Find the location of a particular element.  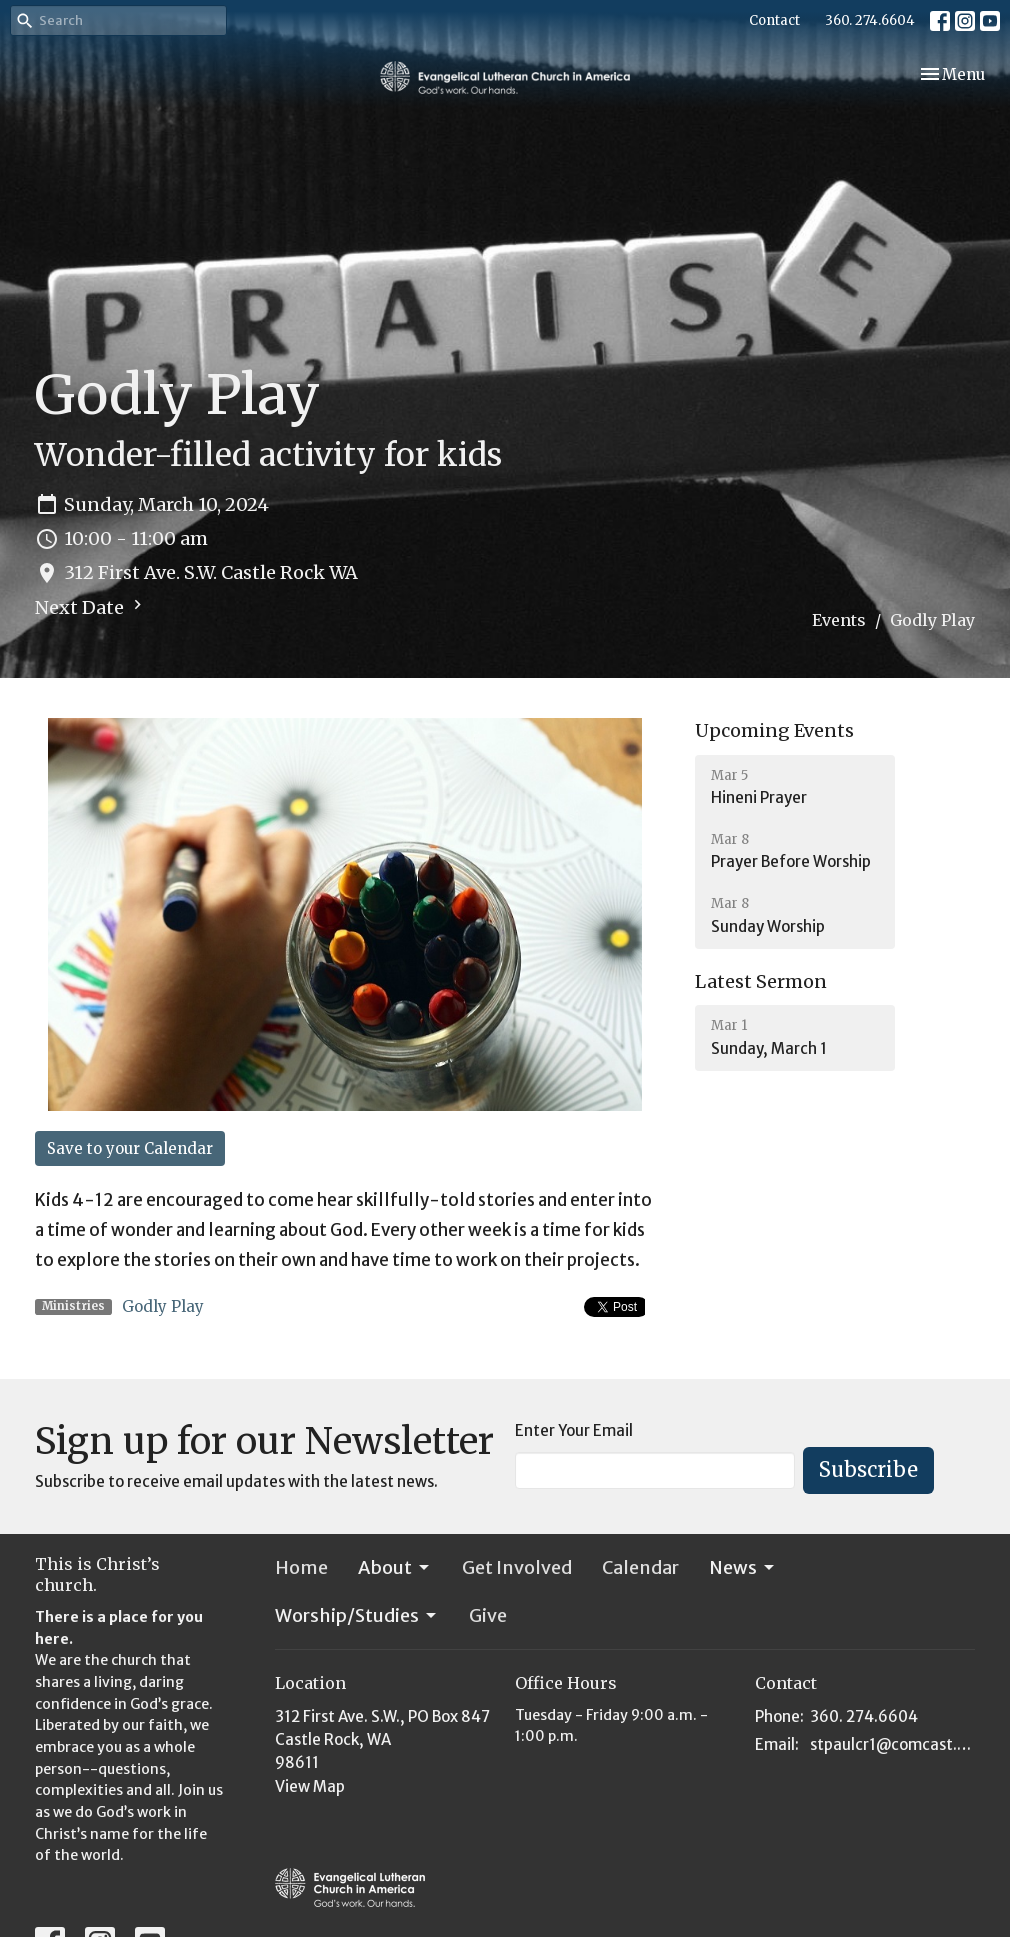

Events is located at coordinates (839, 620).